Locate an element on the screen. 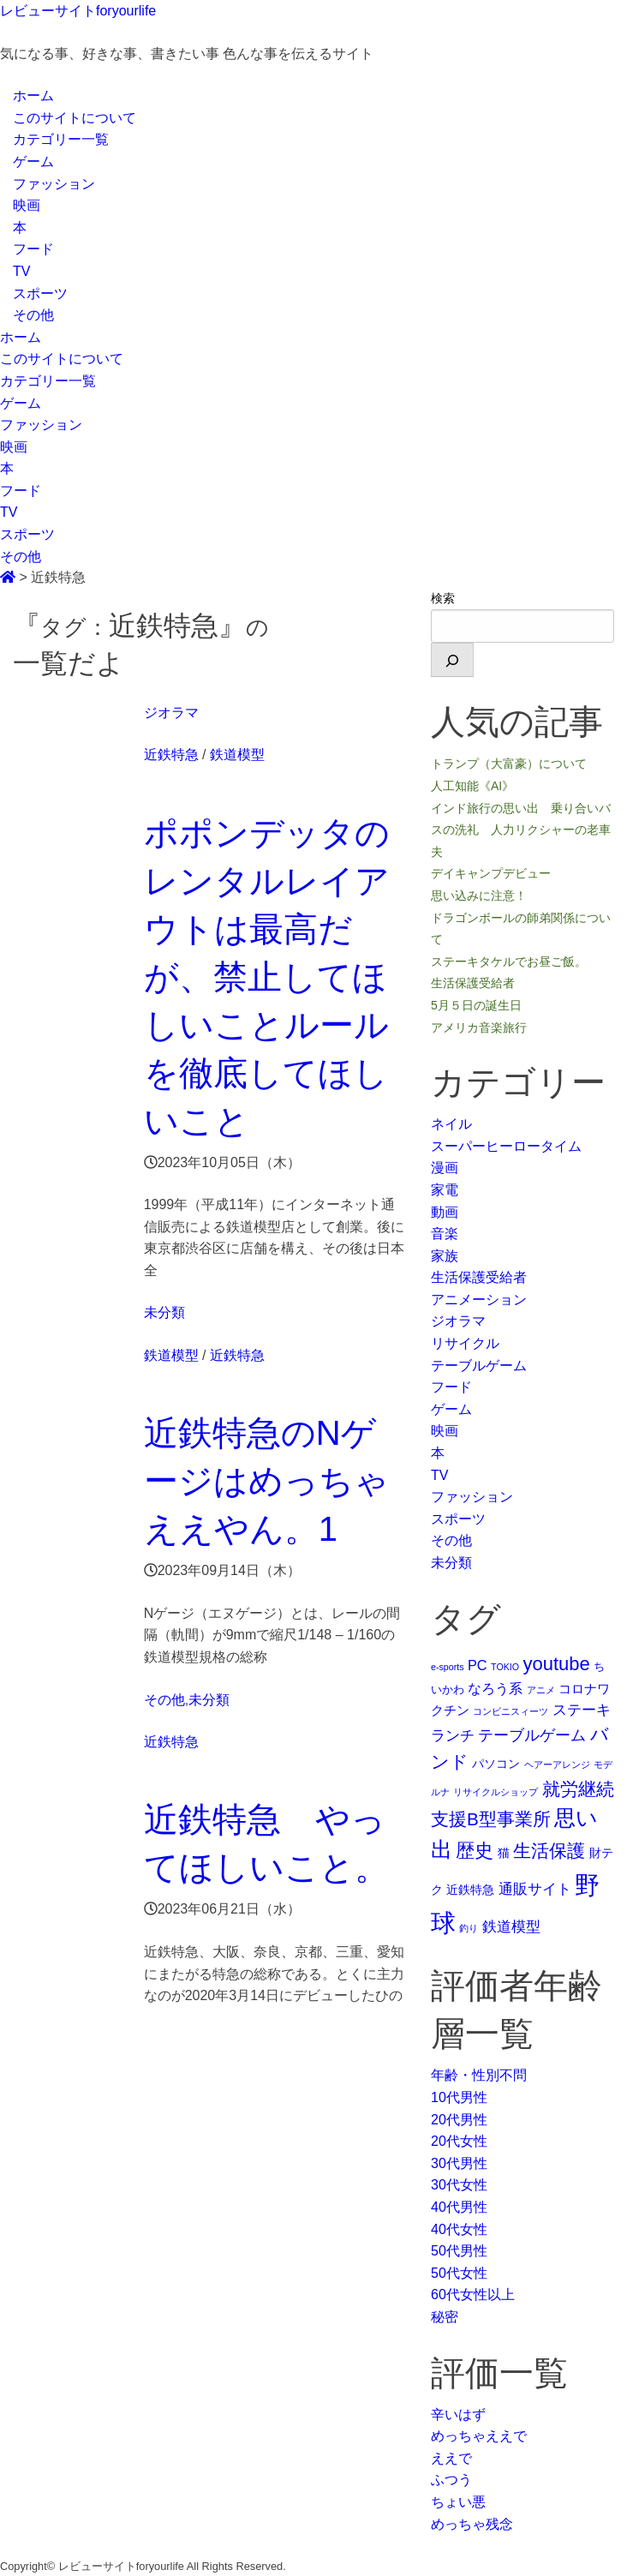 The height and width of the screenshot is (2576, 627). テーブルゲーム is located at coordinates (479, 1365).